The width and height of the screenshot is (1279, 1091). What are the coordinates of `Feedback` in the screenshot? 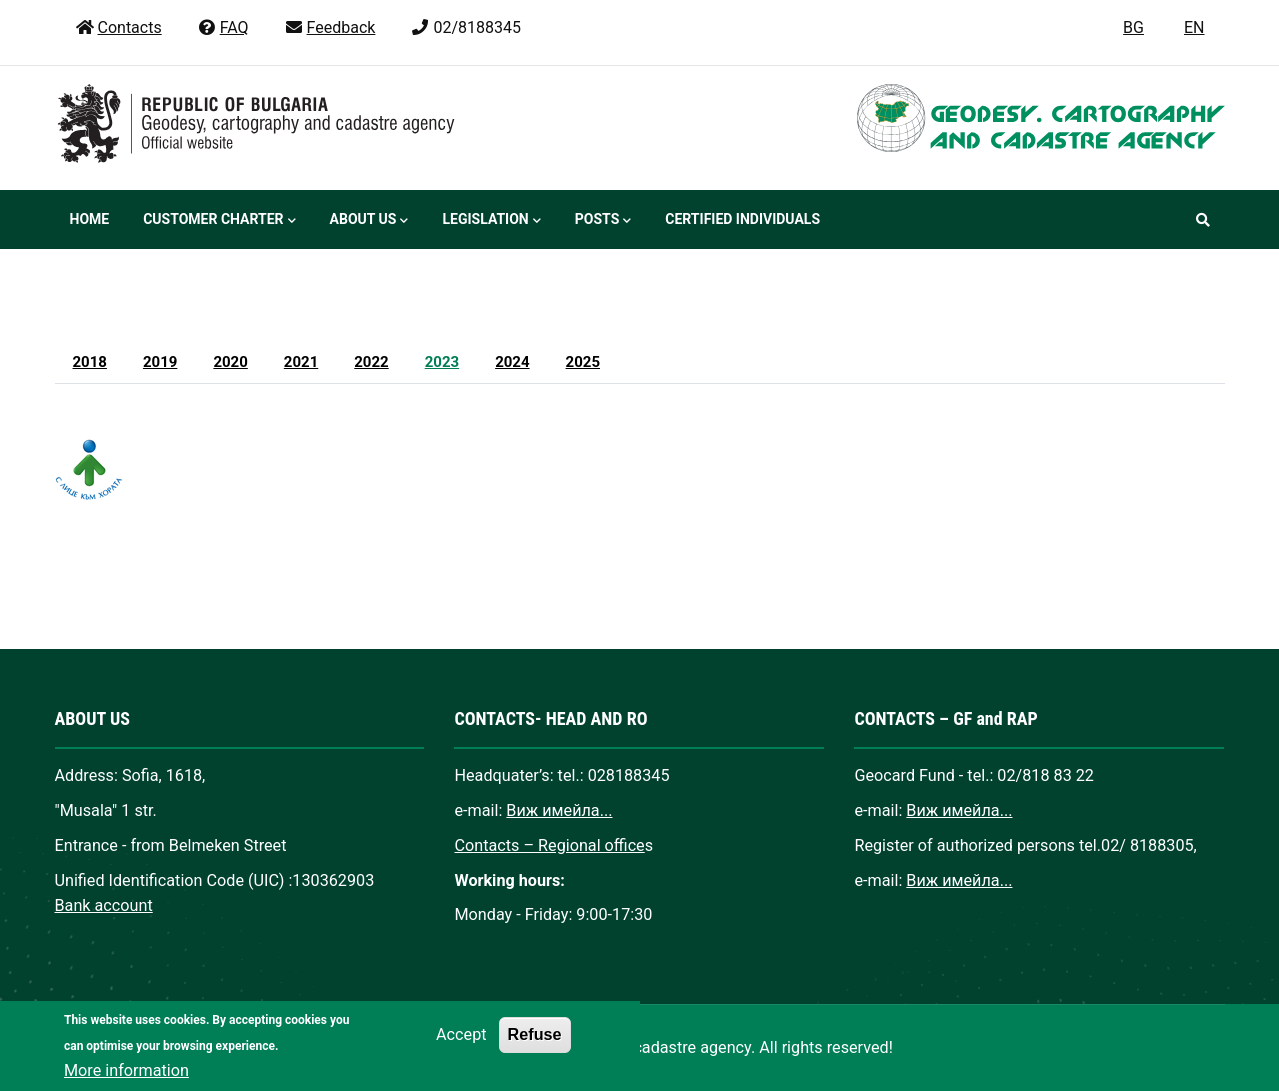 It's located at (330, 27).